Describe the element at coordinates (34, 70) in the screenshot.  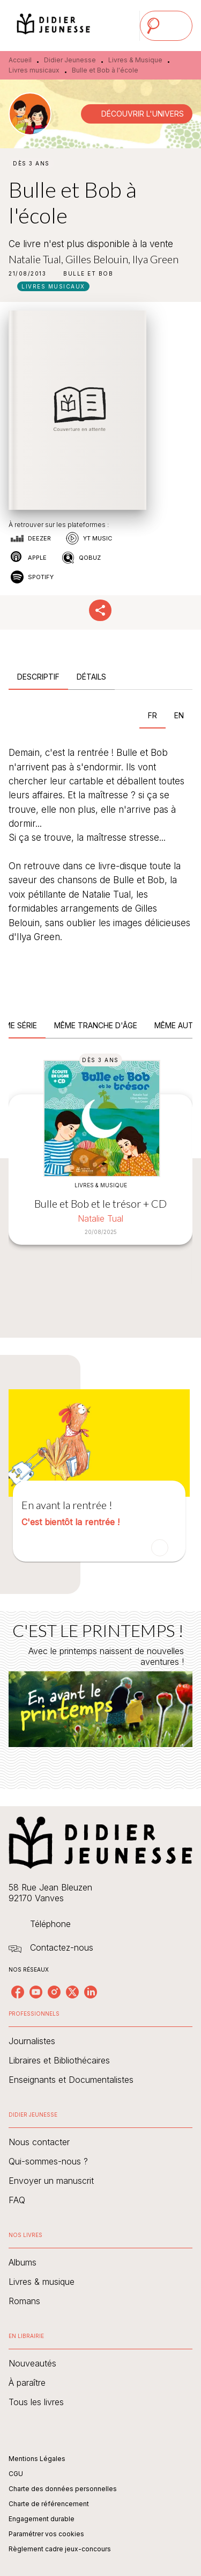
I see `Livres musicaux` at that location.